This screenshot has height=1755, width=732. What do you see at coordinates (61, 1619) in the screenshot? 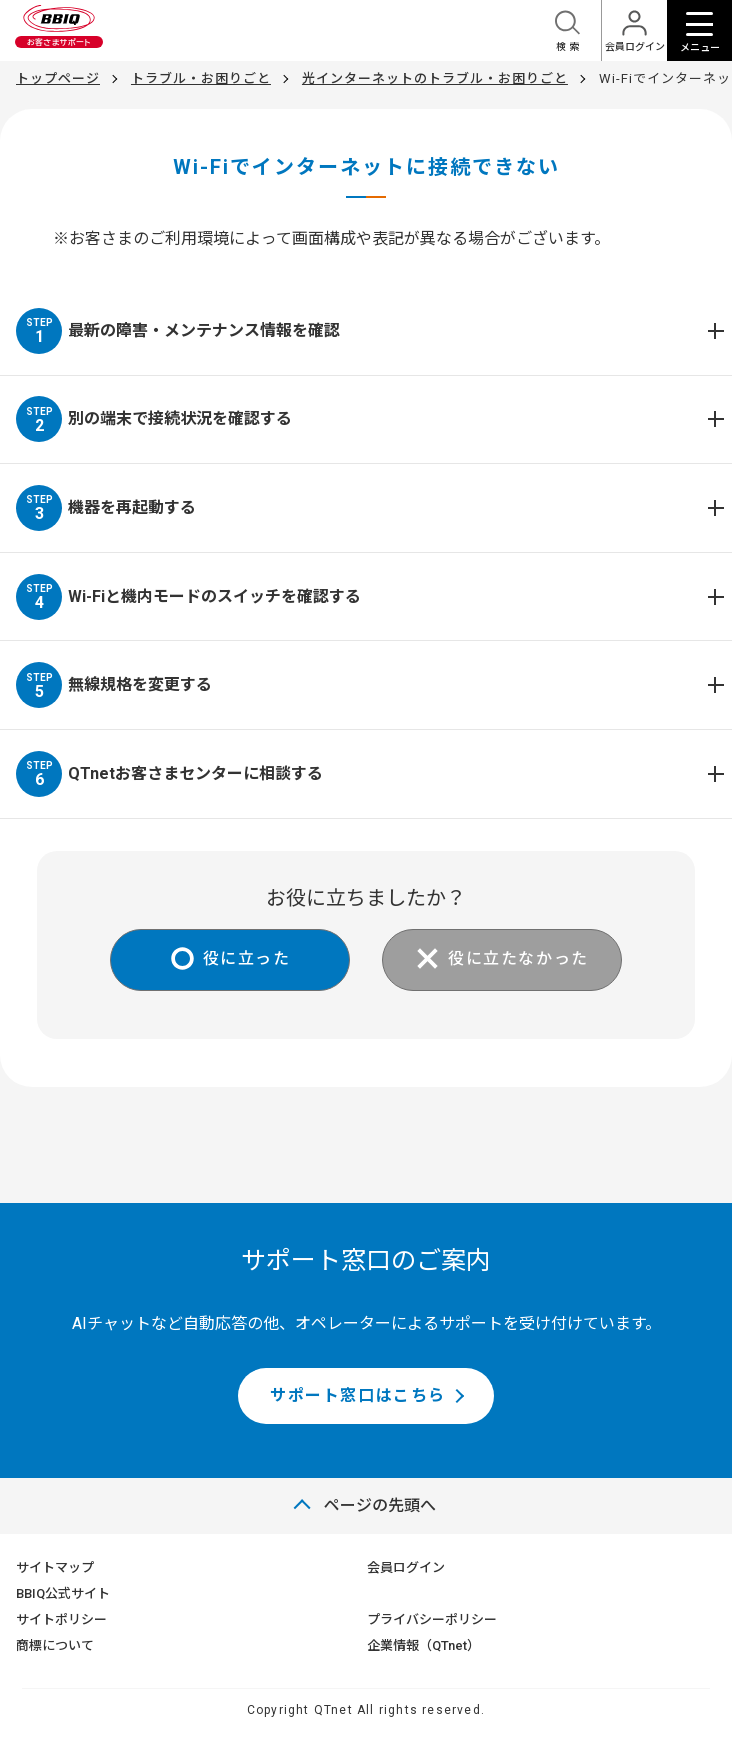
I see `サイトポリシー` at bounding box center [61, 1619].